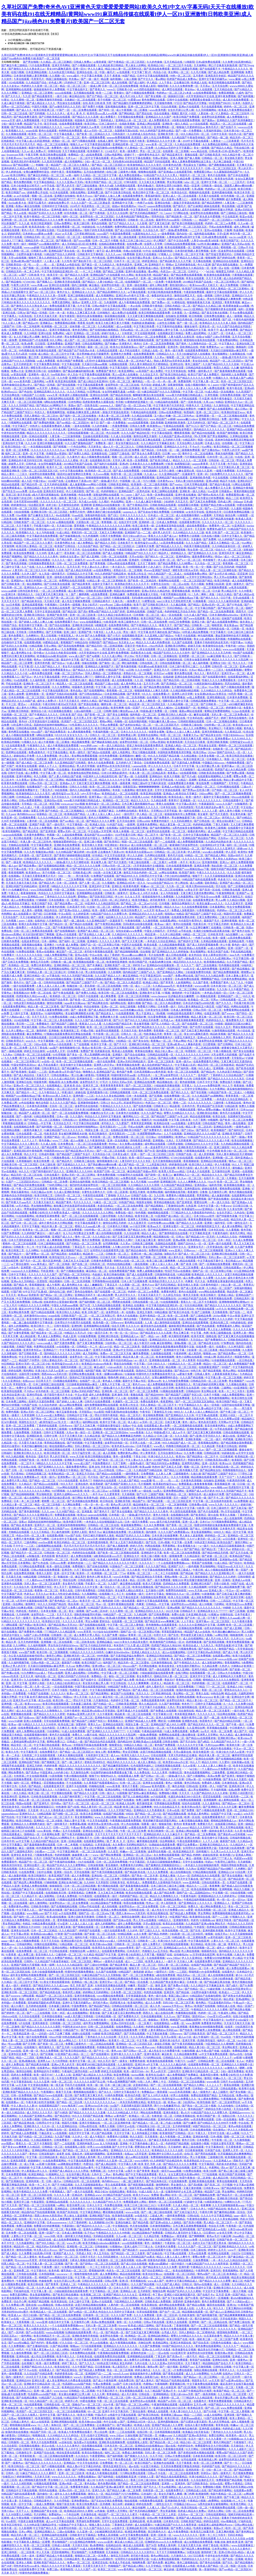  What do you see at coordinates (196, 316) in the screenshot?
I see `欧日韩视频` at bounding box center [196, 316].